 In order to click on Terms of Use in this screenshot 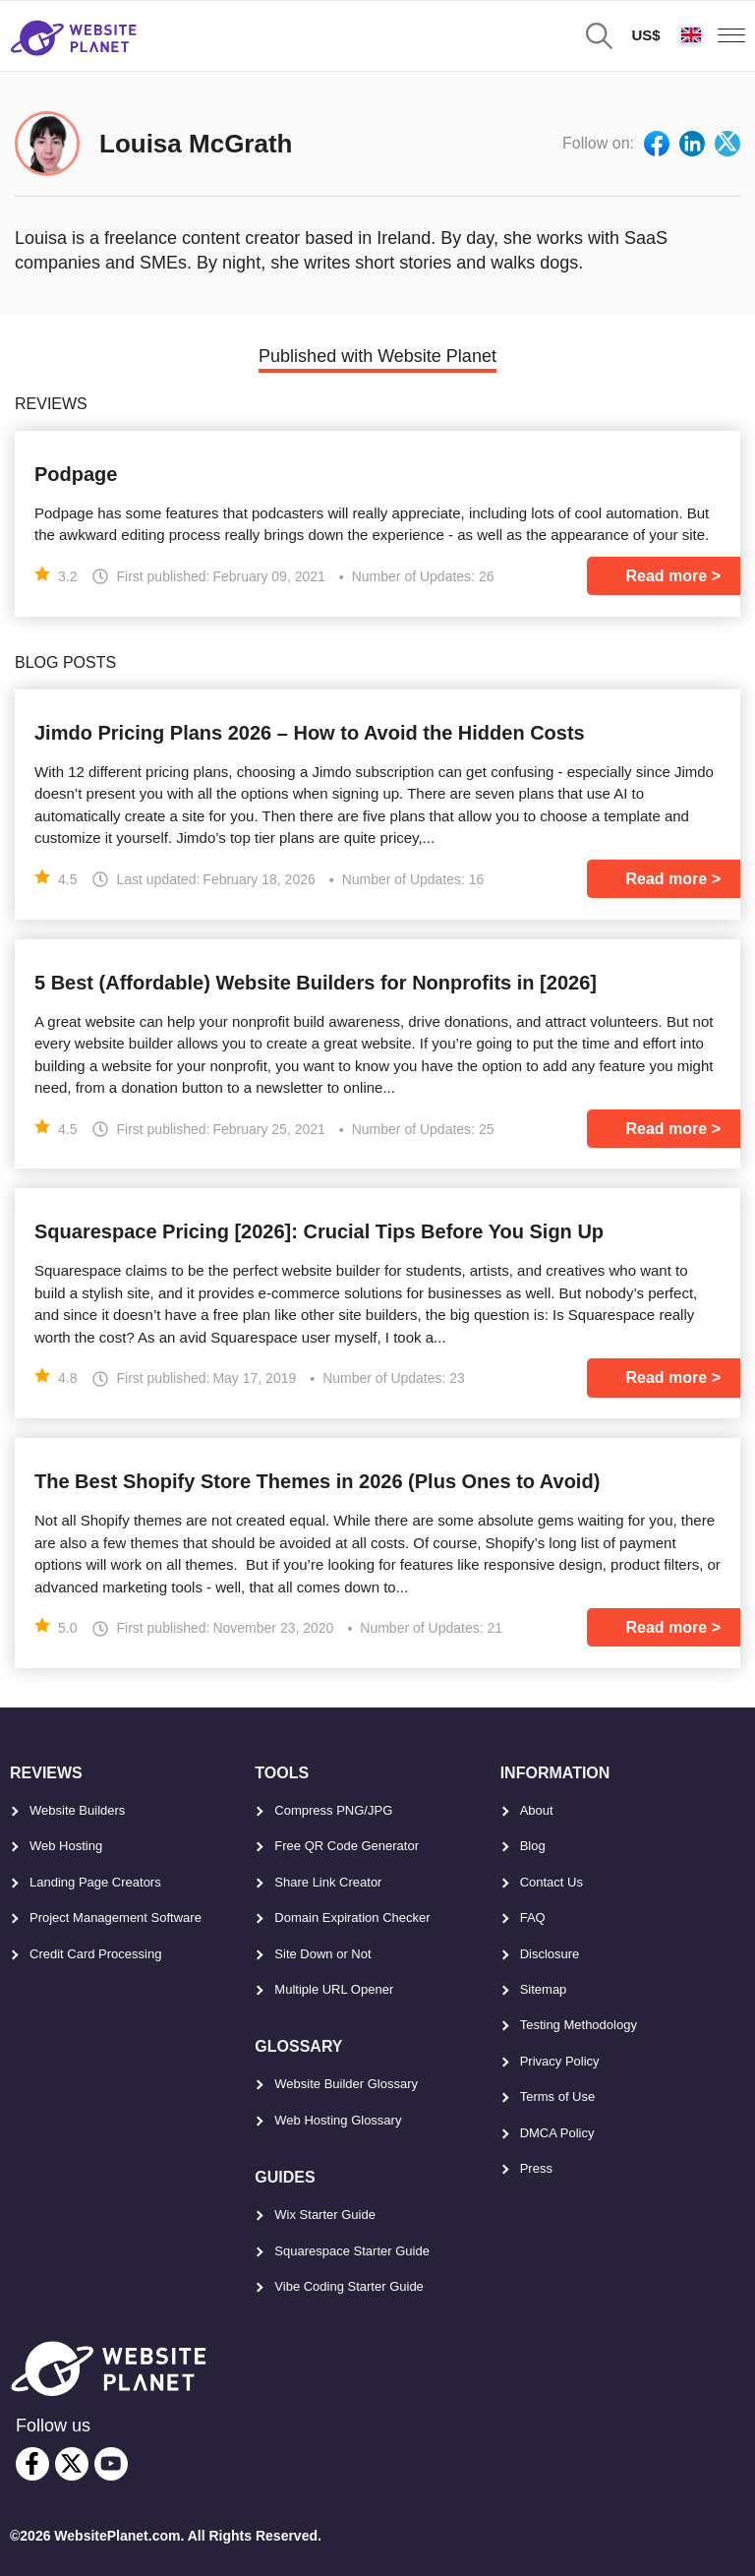, I will do `click(558, 2096)`.